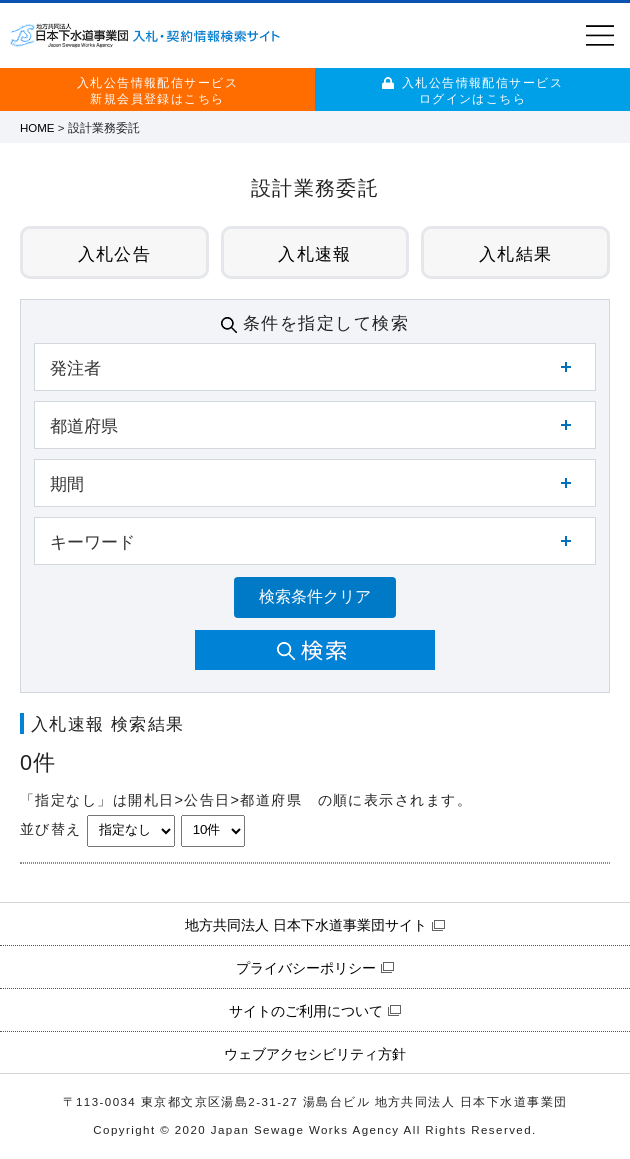  I want to click on 期間 [button], so click(67, 484).